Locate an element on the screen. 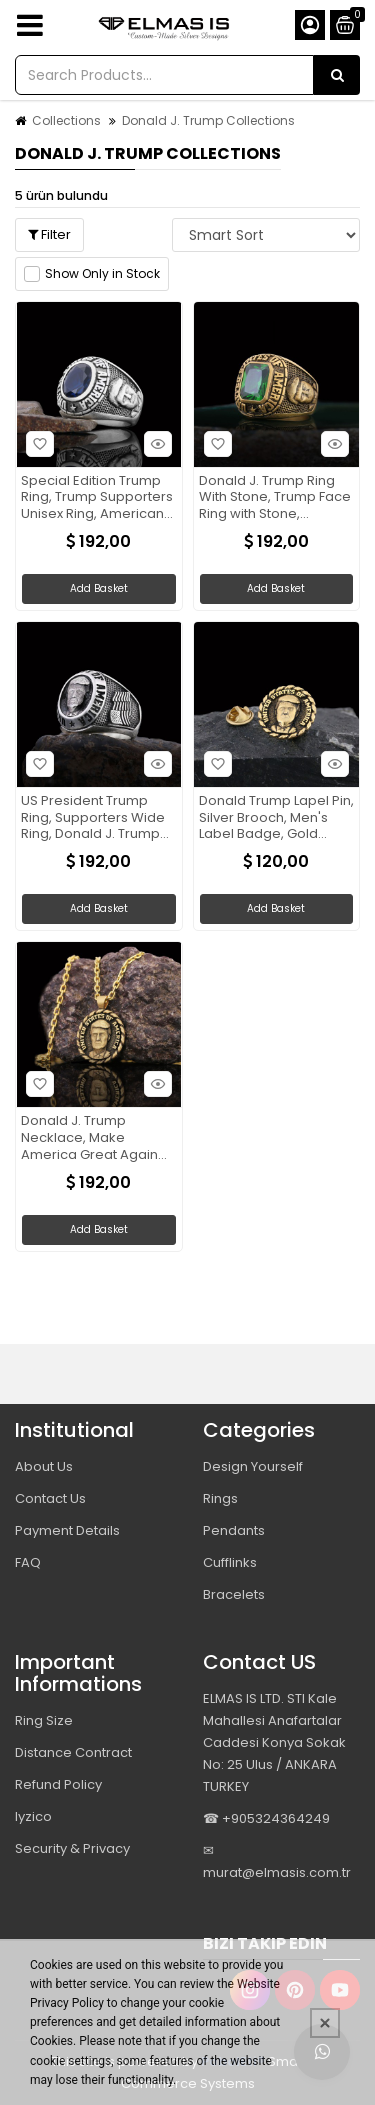  [Search Products...] is located at coordinates (337, 75).